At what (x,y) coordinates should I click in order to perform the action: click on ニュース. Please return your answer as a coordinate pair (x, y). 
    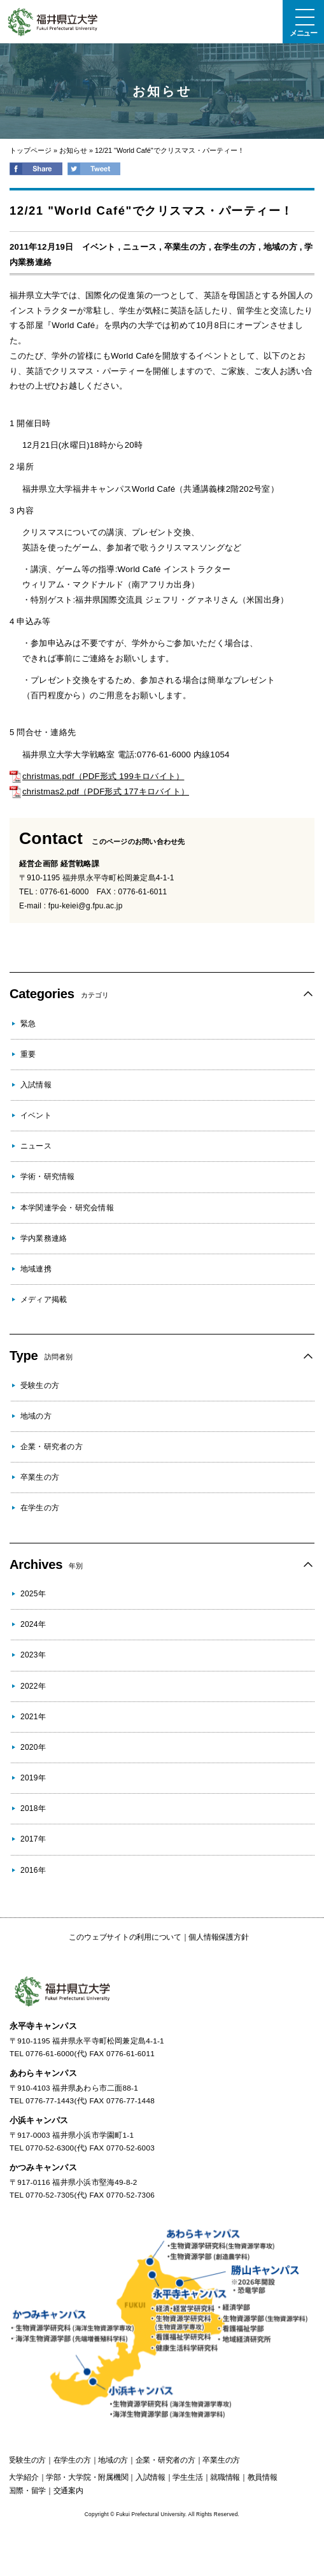
    Looking at the image, I should click on (140, 247).